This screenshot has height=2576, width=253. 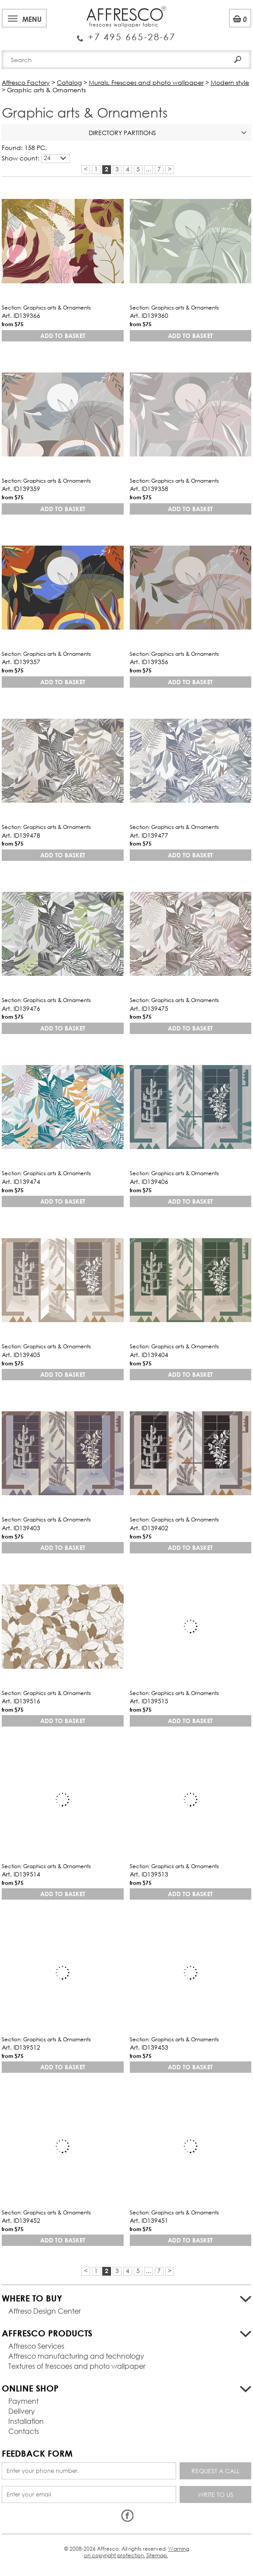 I want to click on Art. ID139514, so click(x=21, y=1874).